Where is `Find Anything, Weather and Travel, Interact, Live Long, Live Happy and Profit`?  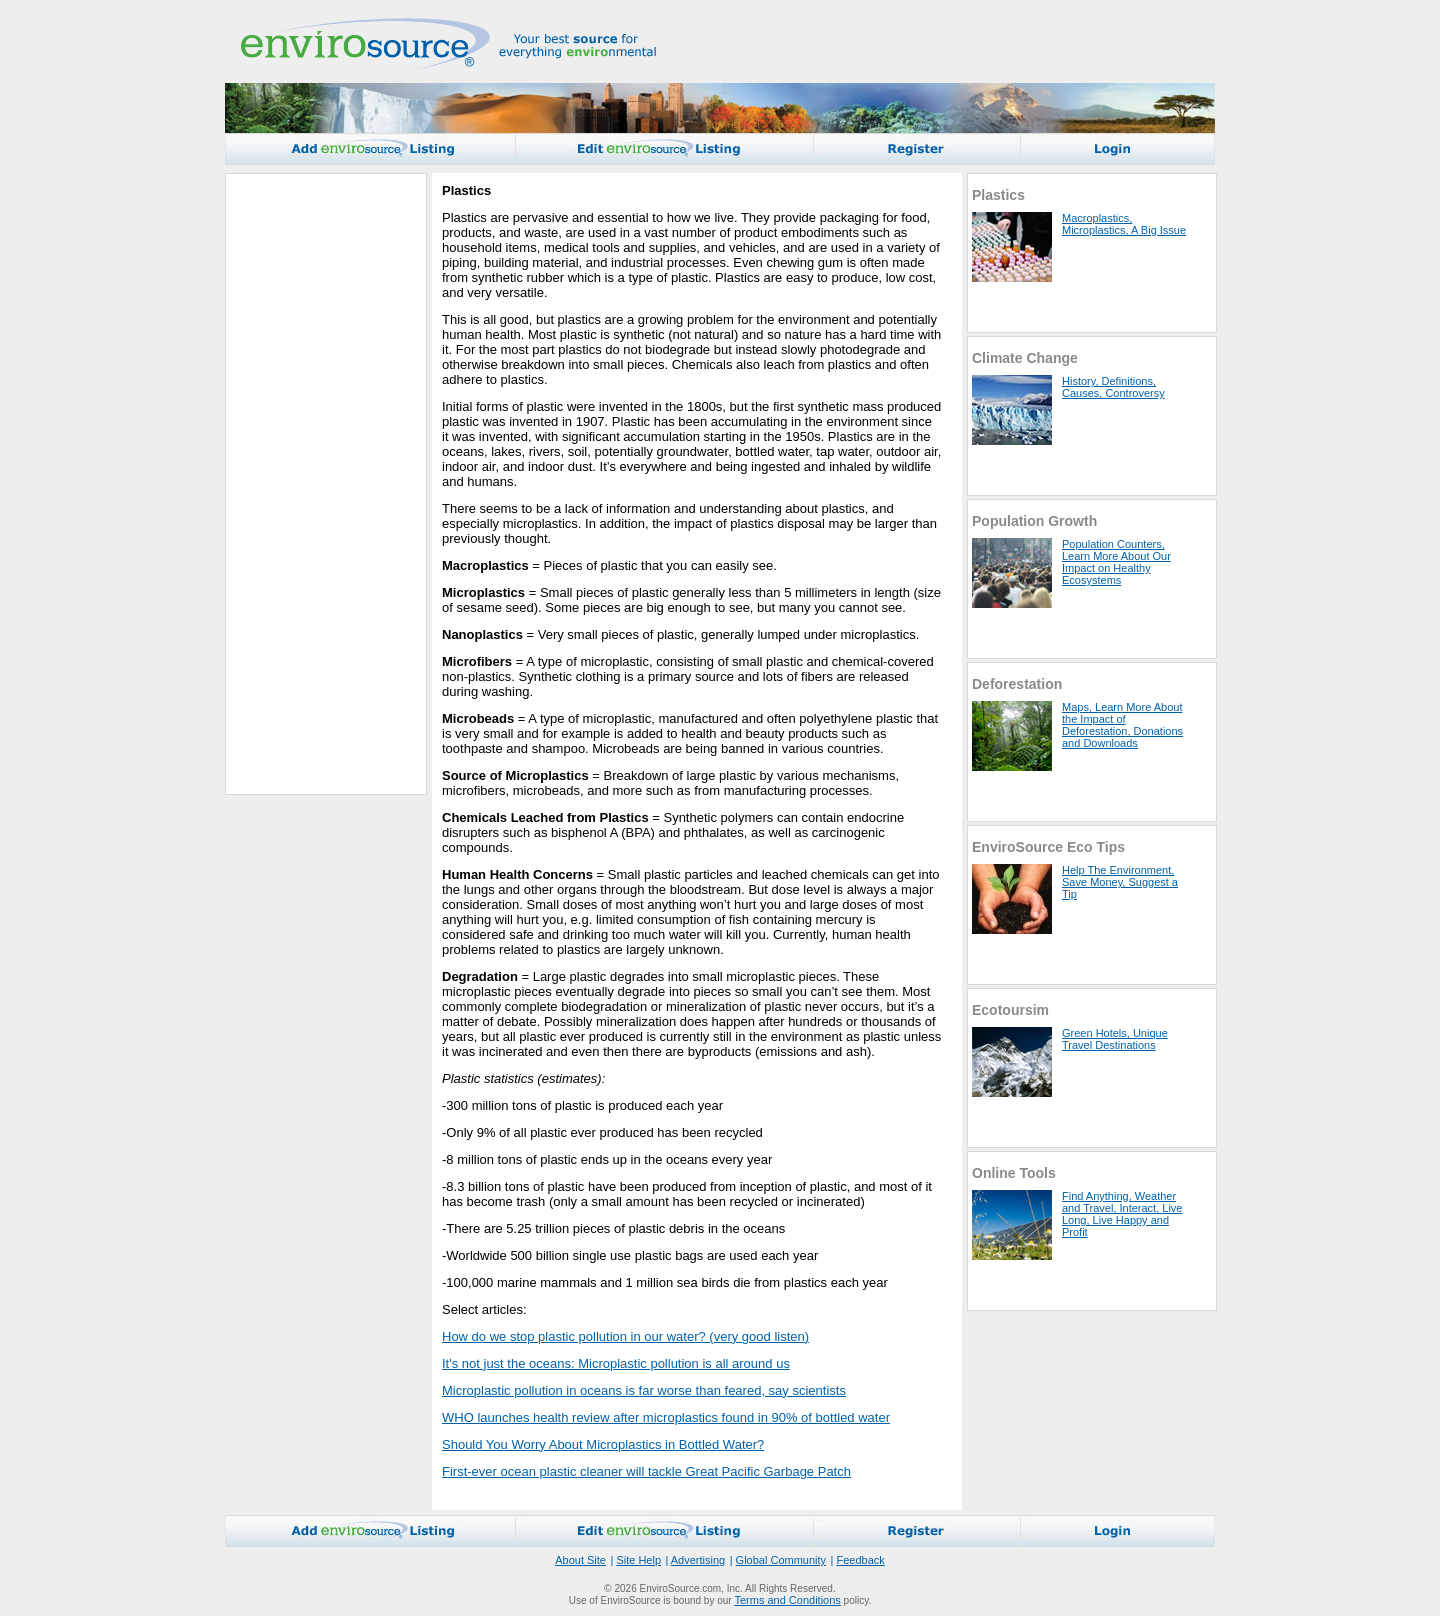
Find Anything, Weather and Travel, Interact, Live Long, Live Happy and Profit is located at coordinates (1122, 1214).